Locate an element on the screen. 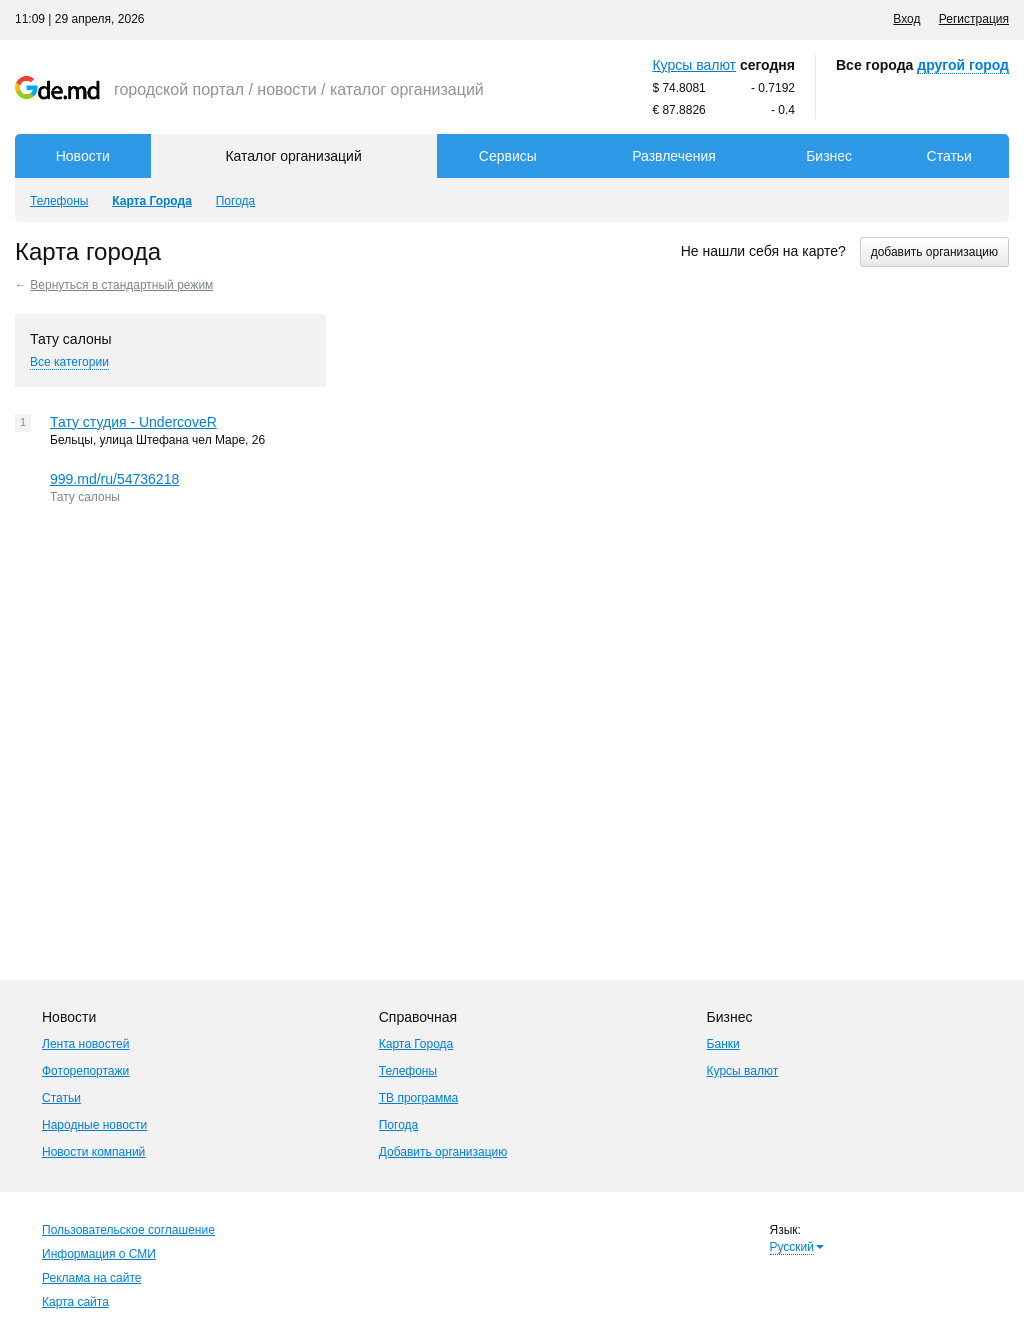  Фоторепортажи is located at coordinates (85, 1071).